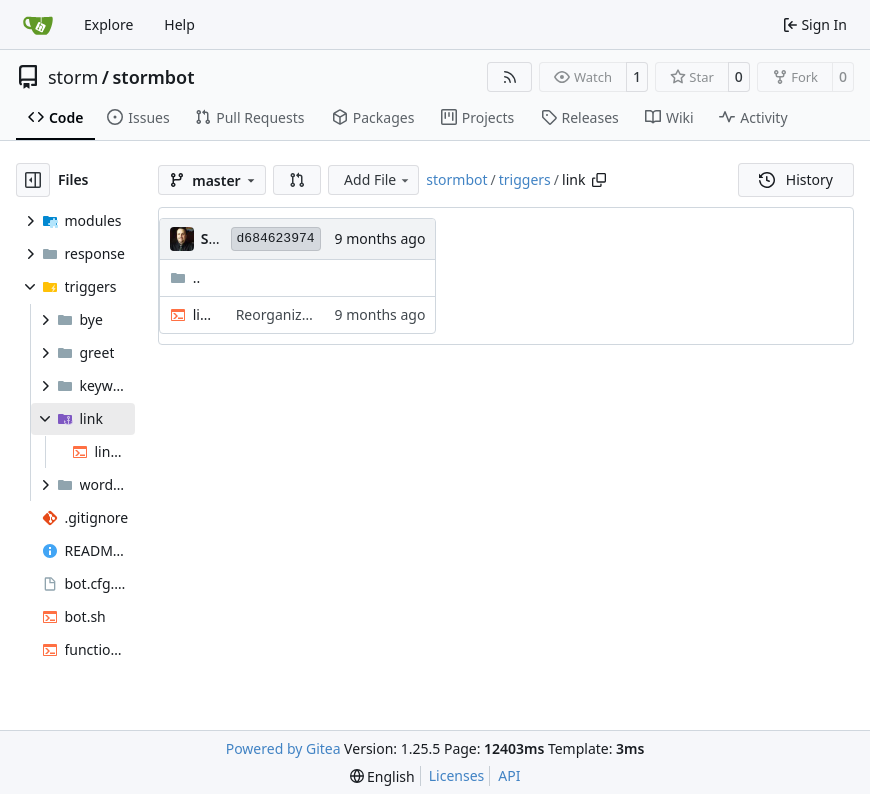 This screenshot has width=870, height=794. I want to click on link.sh, so click(204, 314).